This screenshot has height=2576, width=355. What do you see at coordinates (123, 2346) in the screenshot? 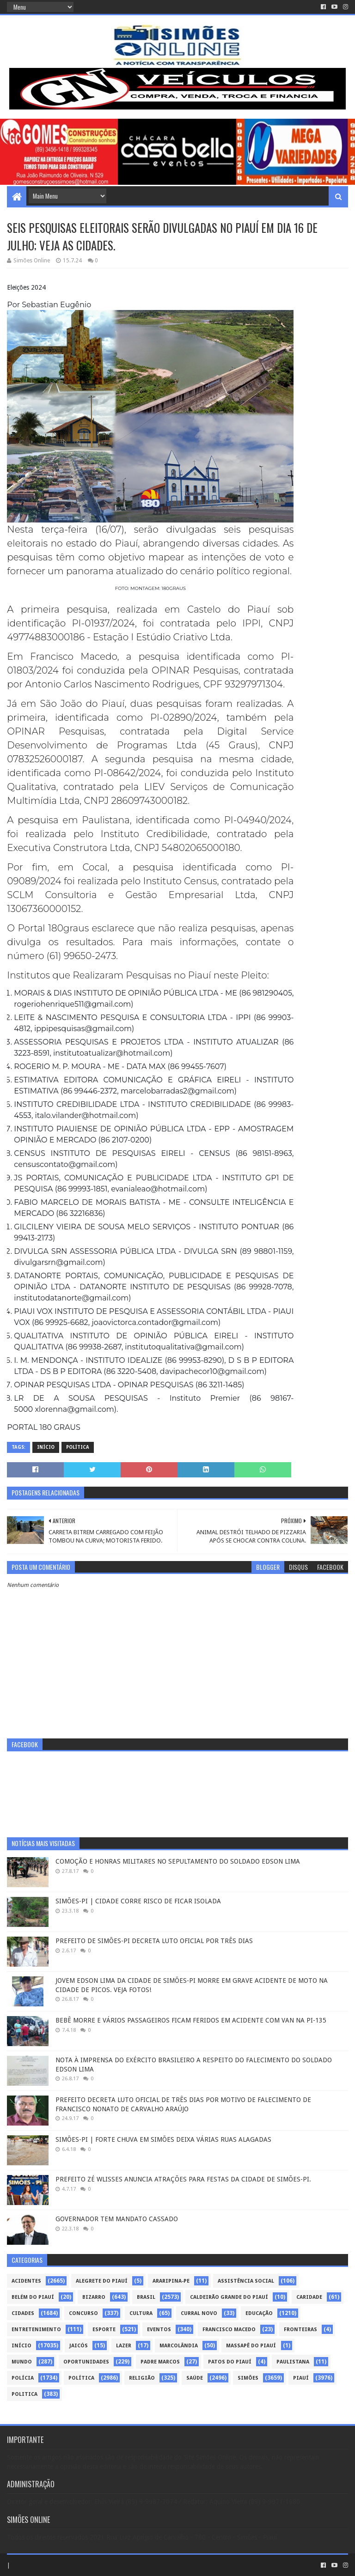
I see `Lazer` at bounding box center [123, 2346].